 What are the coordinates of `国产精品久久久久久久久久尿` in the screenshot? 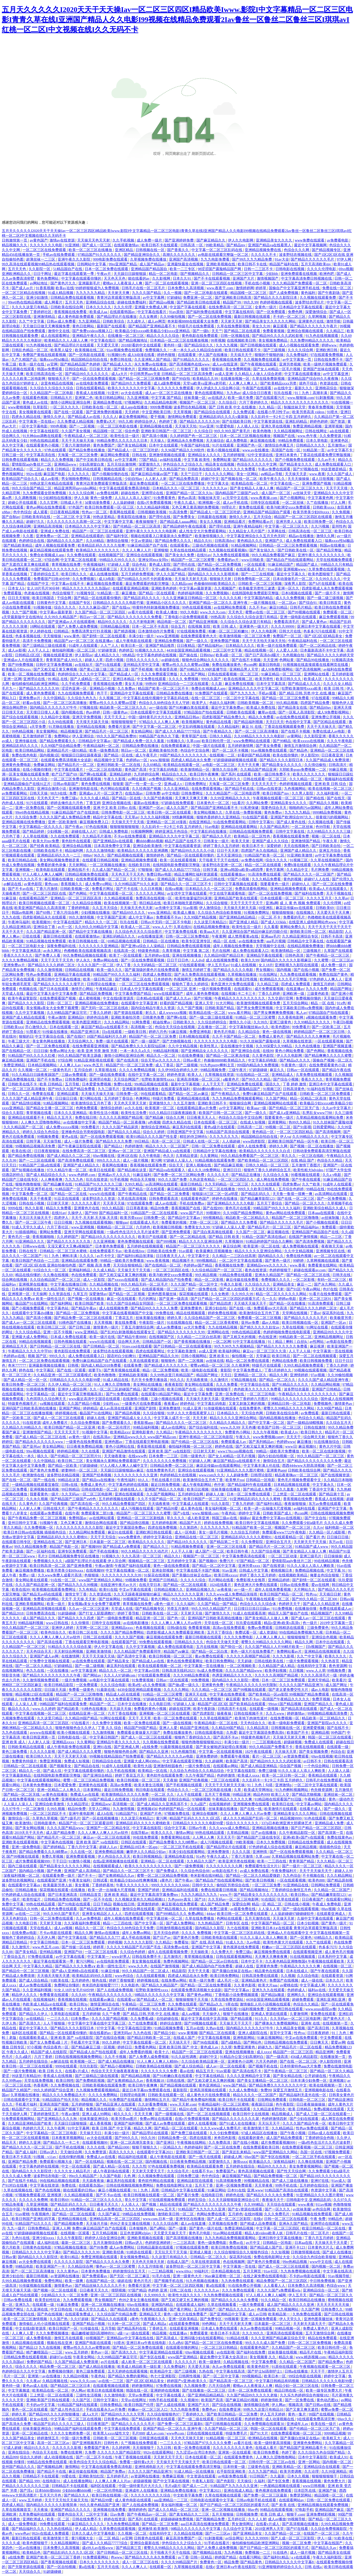 It's located at (236, 2119).